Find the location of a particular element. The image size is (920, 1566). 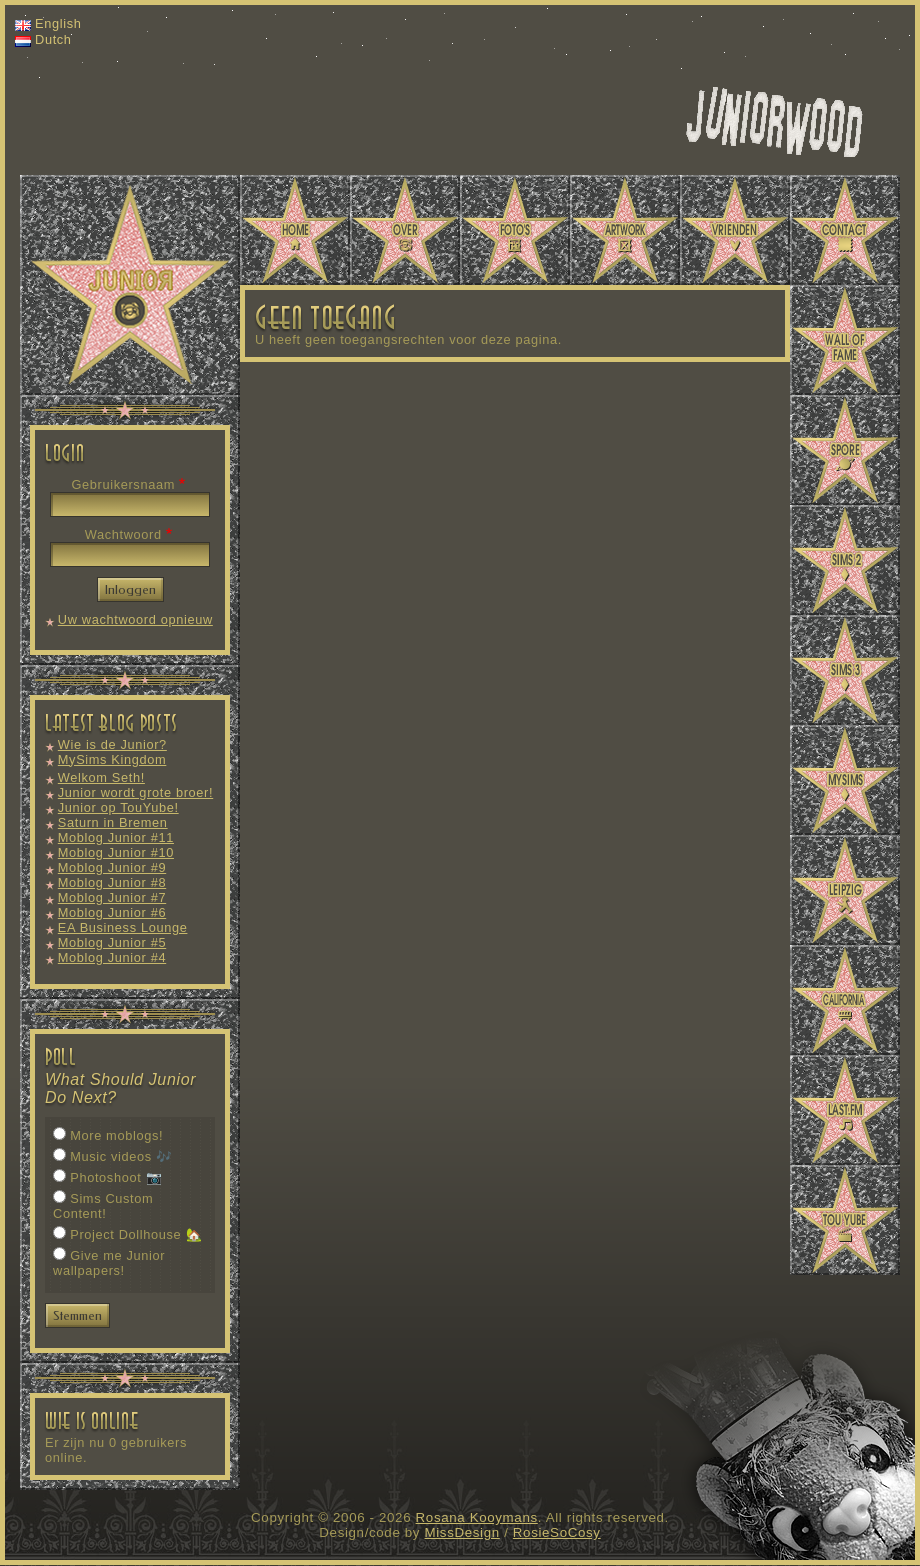

Juniorwood is located at coordinates (130, 285).